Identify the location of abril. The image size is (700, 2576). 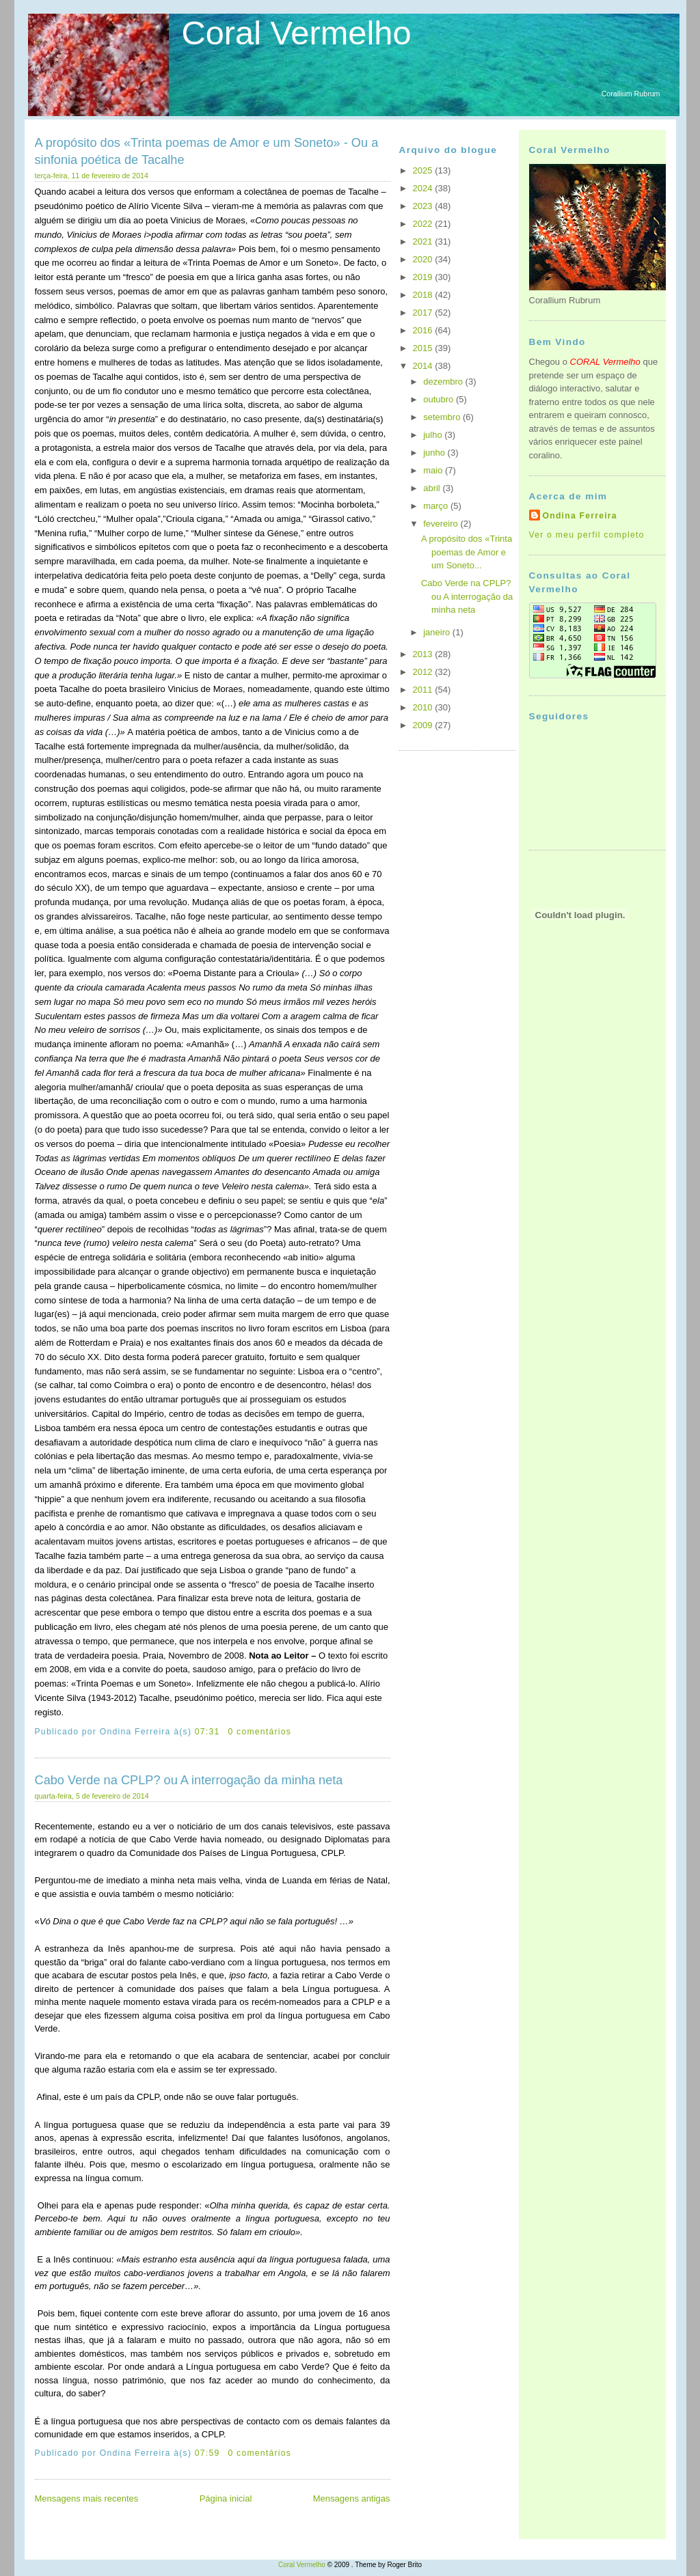
(432, 488).